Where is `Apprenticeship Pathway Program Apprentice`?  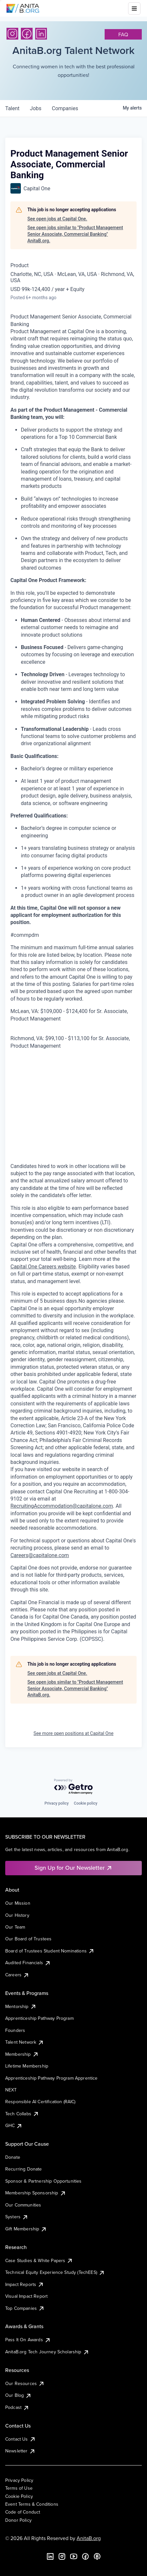
Apprenticeship Pathway Program Apprentice is located at coordinates (51, 2078).